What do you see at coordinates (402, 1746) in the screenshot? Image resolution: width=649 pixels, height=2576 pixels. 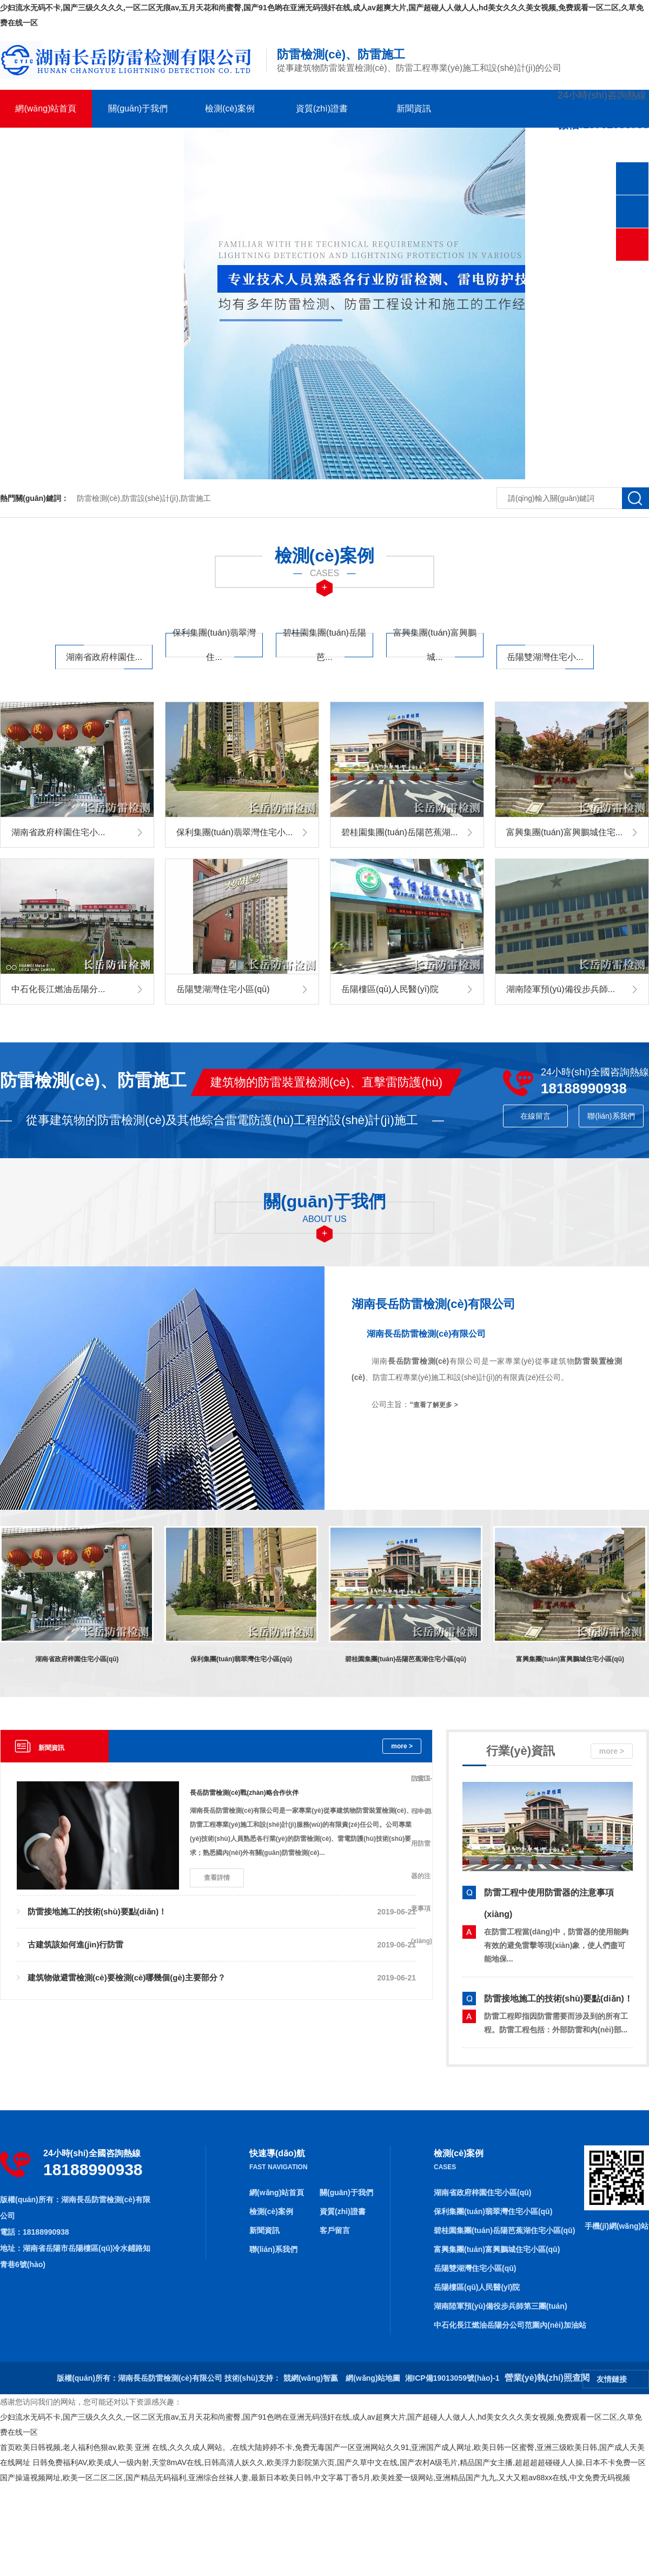 I see `more >` at bounding box center [402, 1746].